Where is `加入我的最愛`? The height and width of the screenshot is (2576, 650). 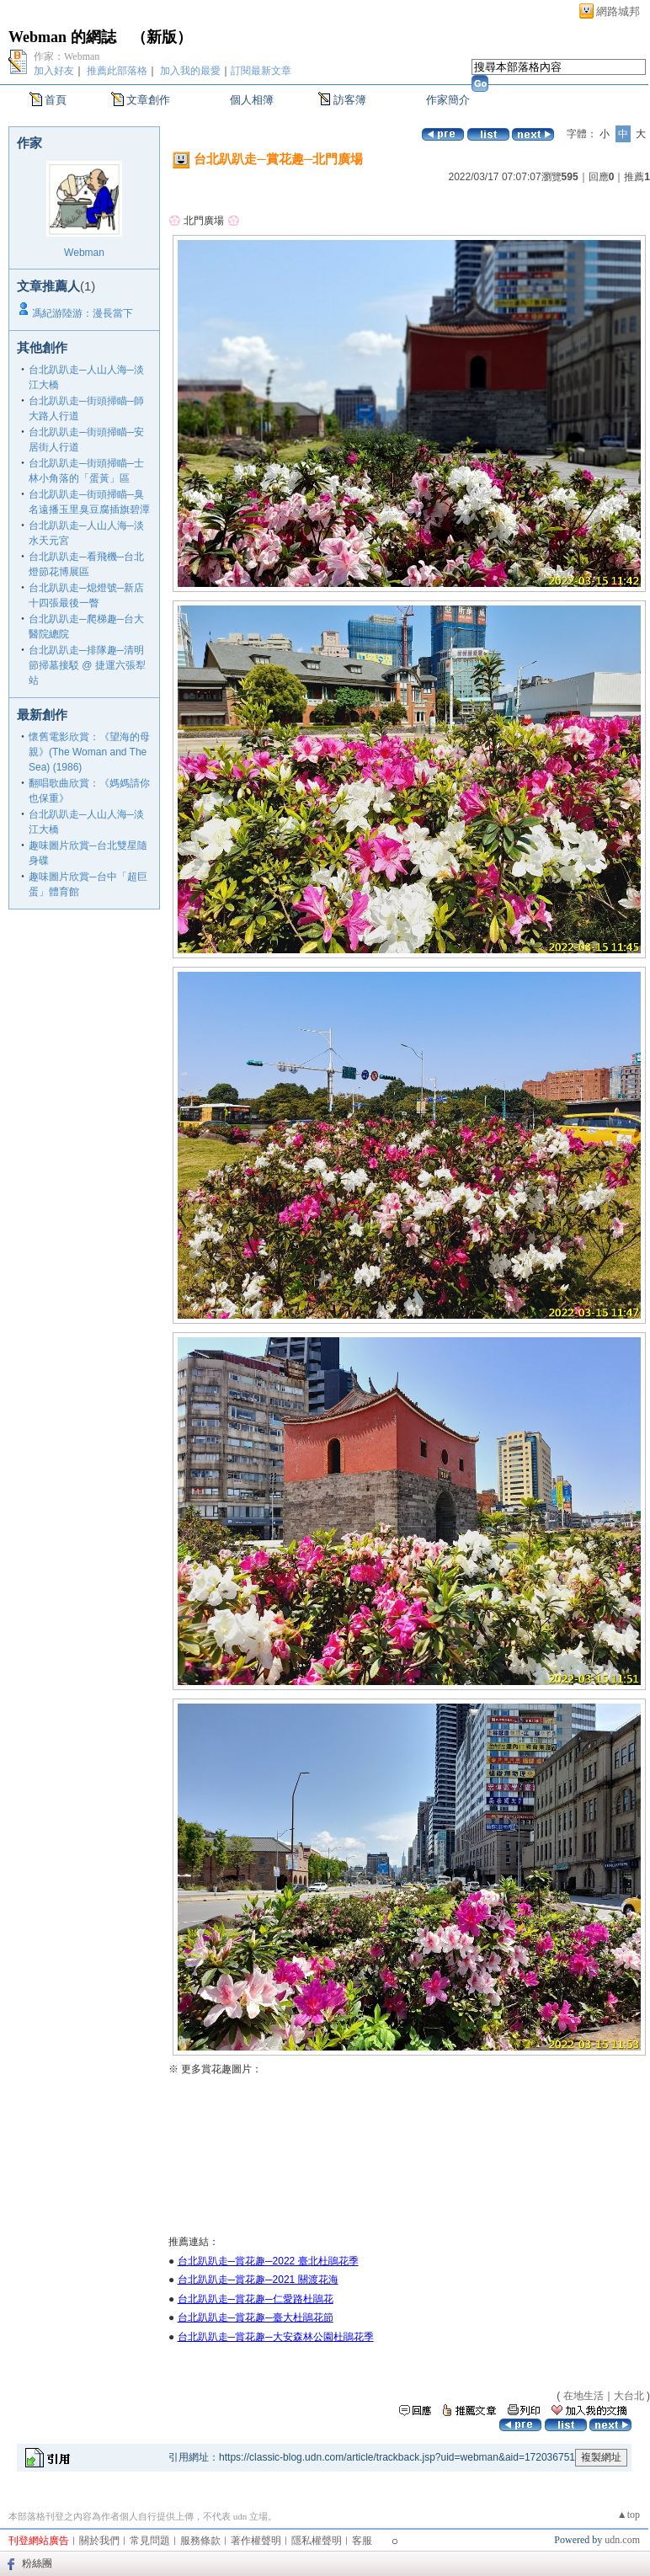
加入我的最愛 is located at coordinates (190, 71).